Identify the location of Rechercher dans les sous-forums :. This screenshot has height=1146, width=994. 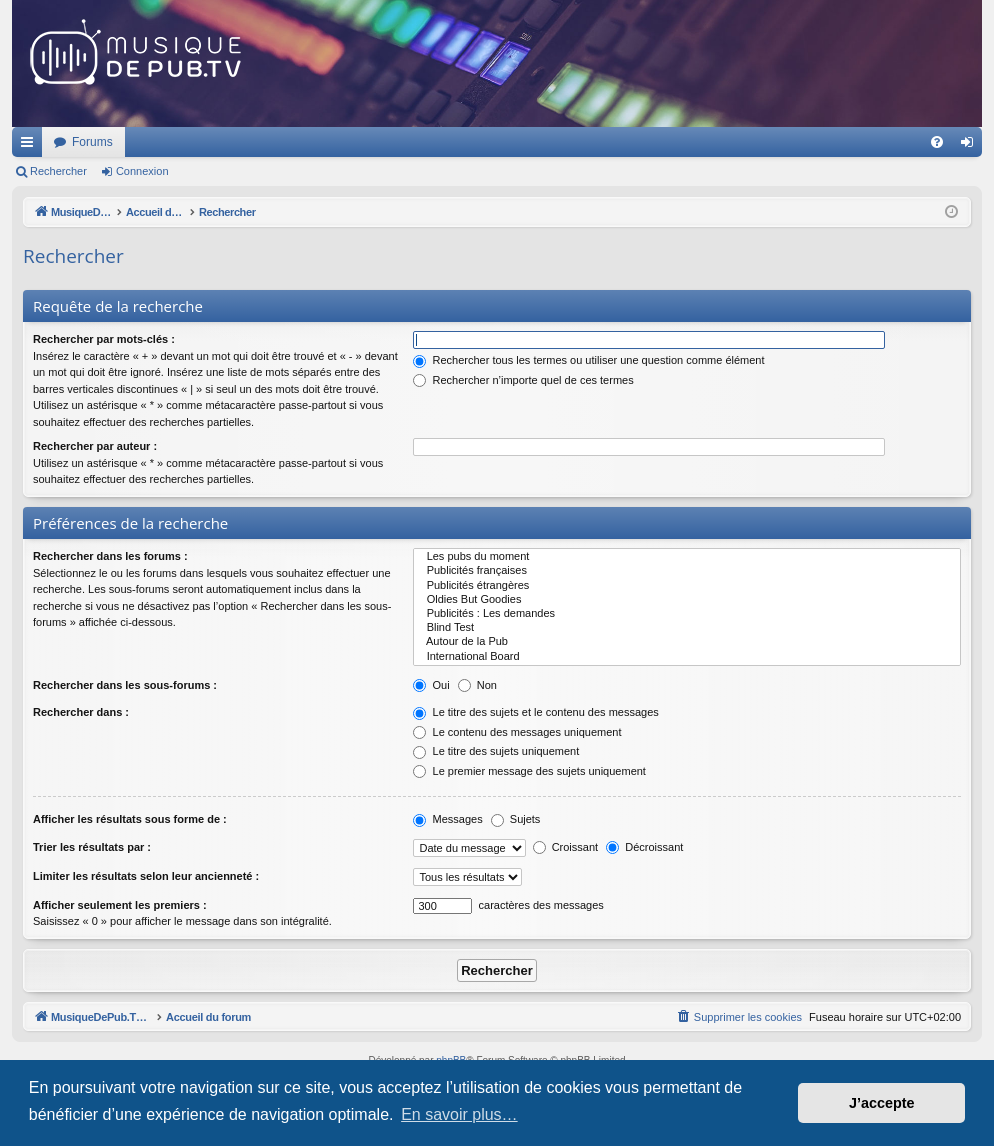
(125, 685).